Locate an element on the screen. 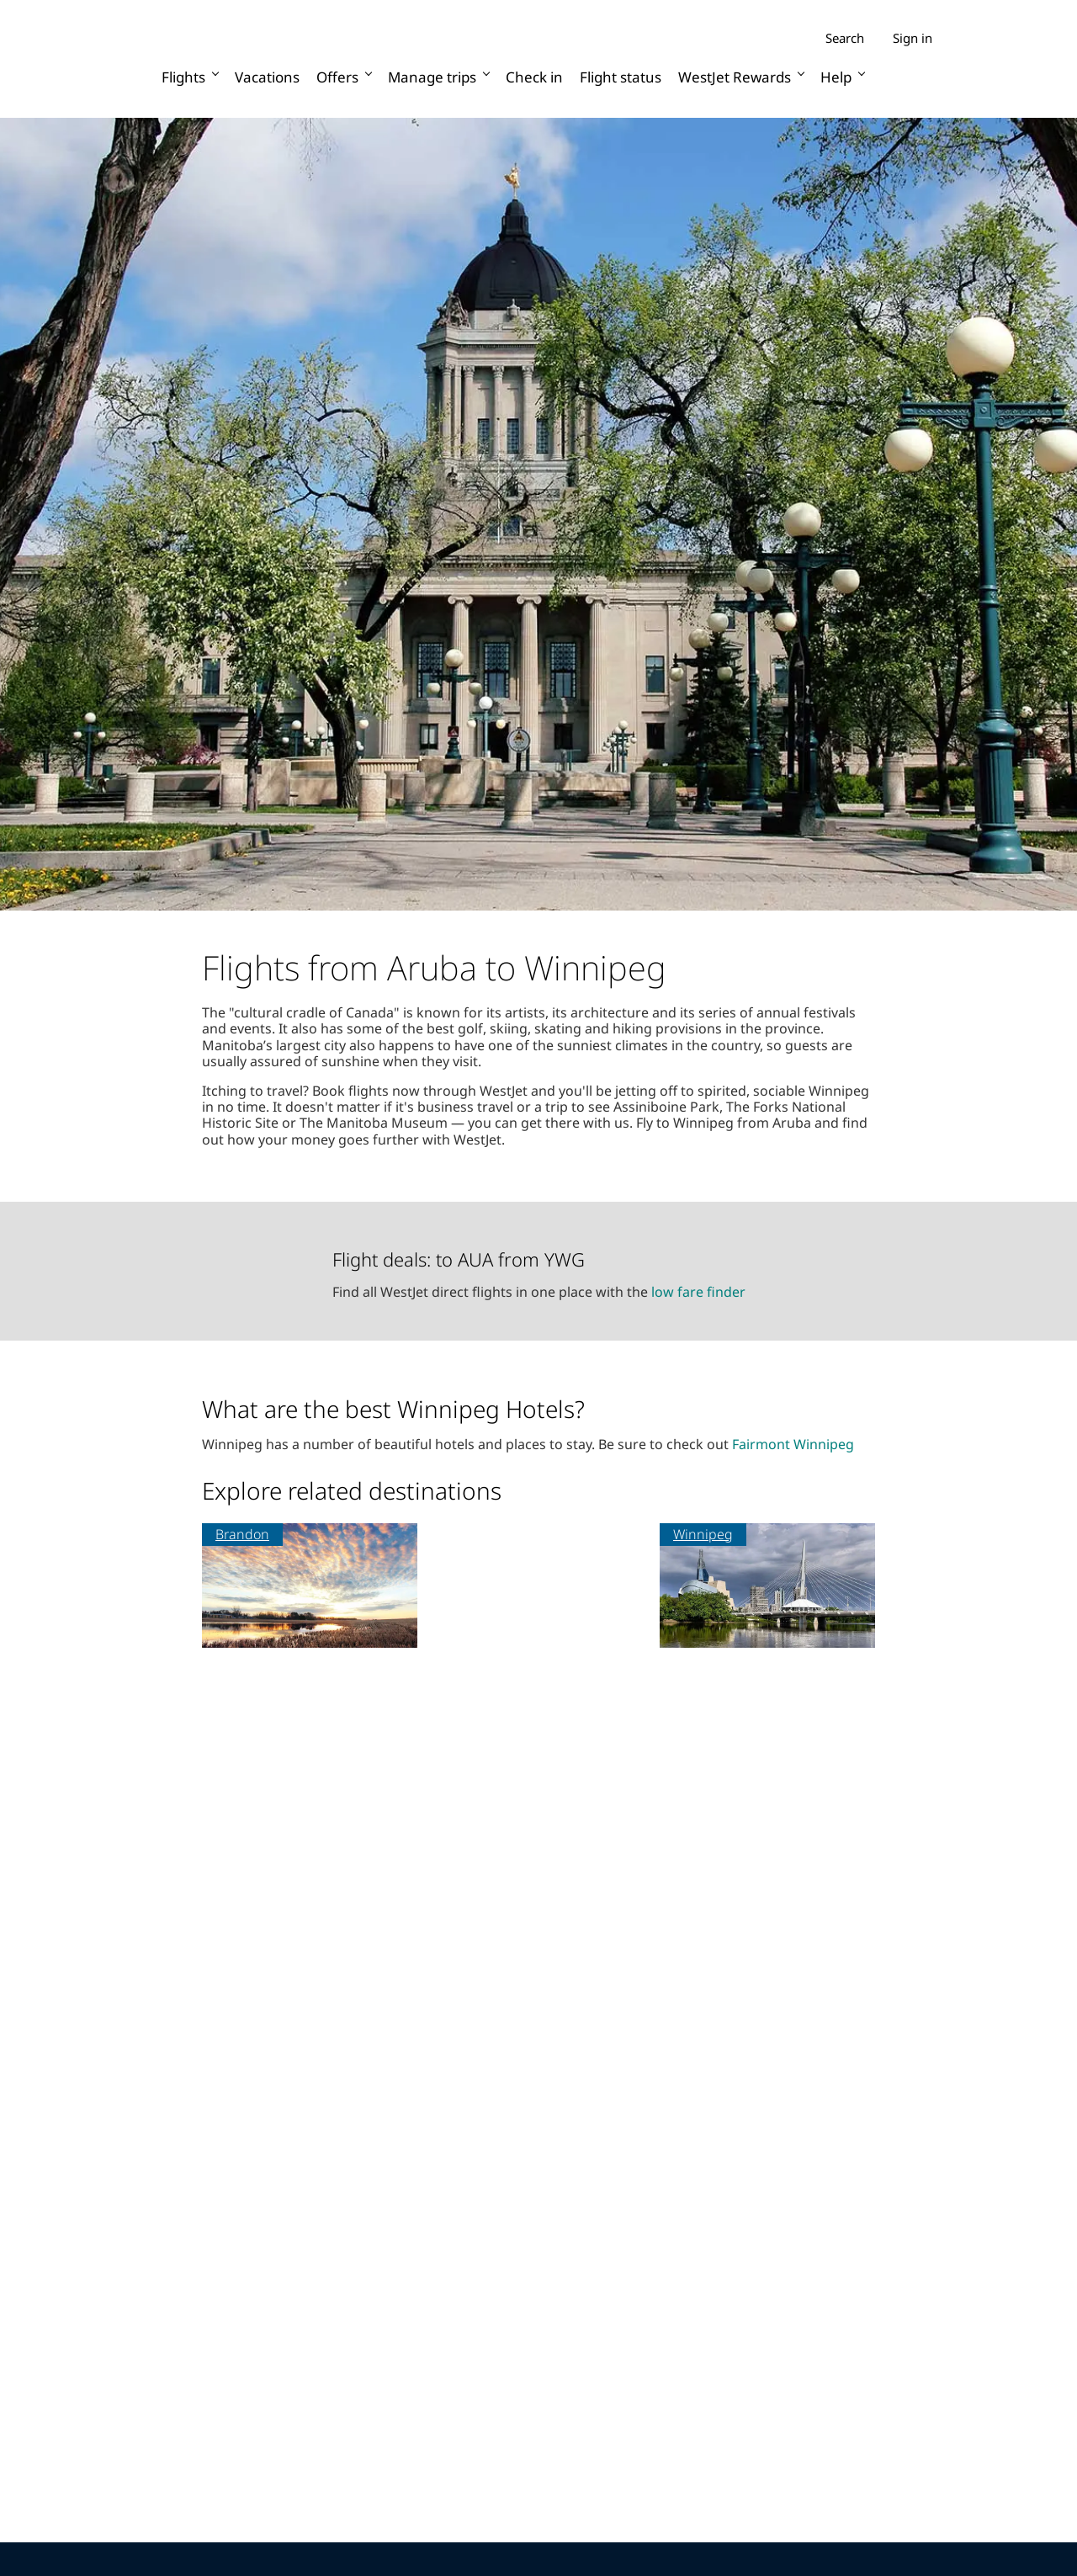  Flight status is located at coordinates (620, 77).